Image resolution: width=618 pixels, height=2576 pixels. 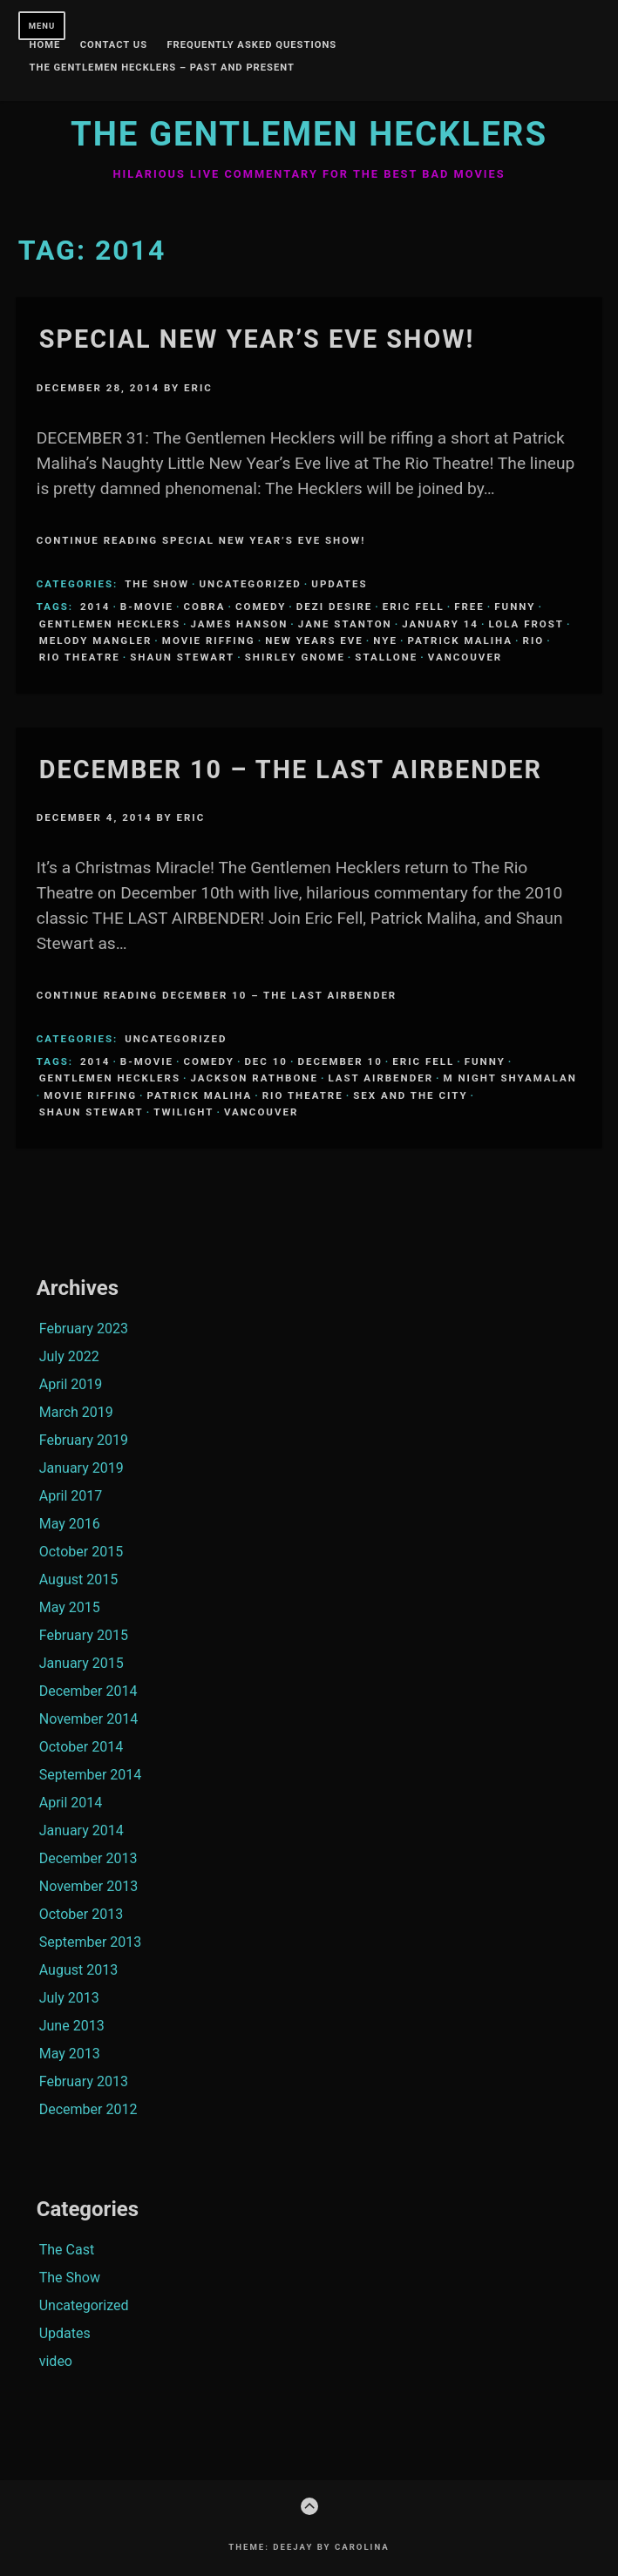 What do you see at coordinates (88, 1719) in the screenshot?
I see `November 2014` at bounding box center [88, 1719].